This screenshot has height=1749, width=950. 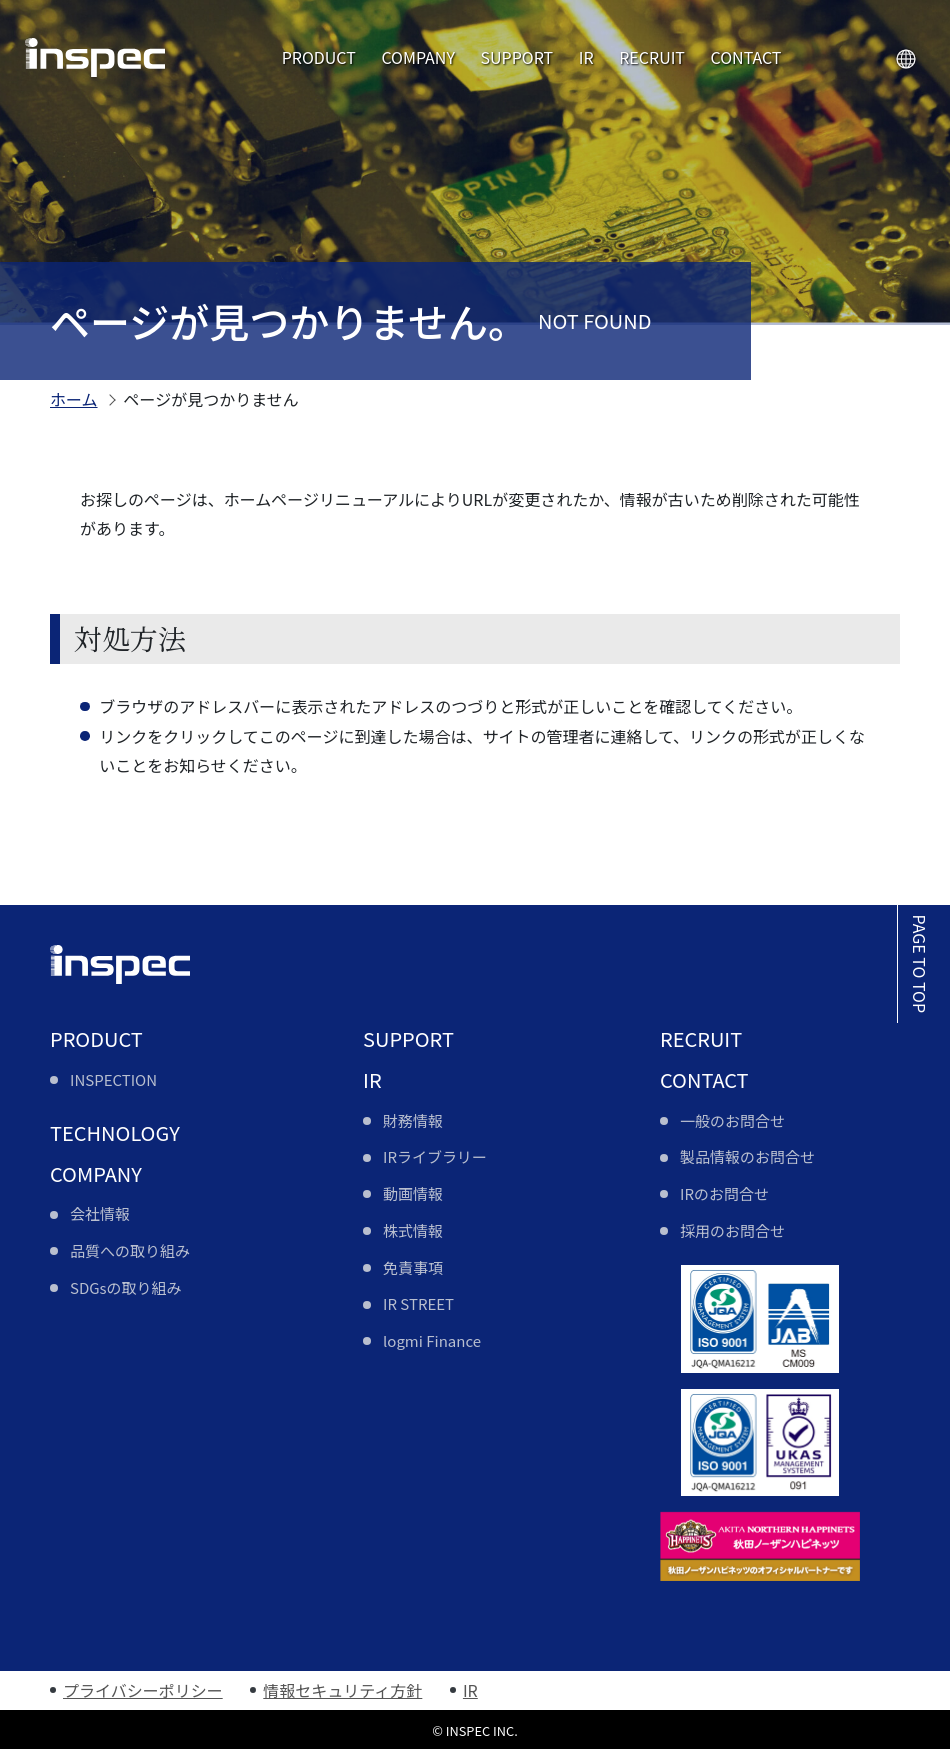 What do you see at coordinates (113, 1079) in the screenshot?
I see `INSPECTION` at bounding box center [113, 1079].